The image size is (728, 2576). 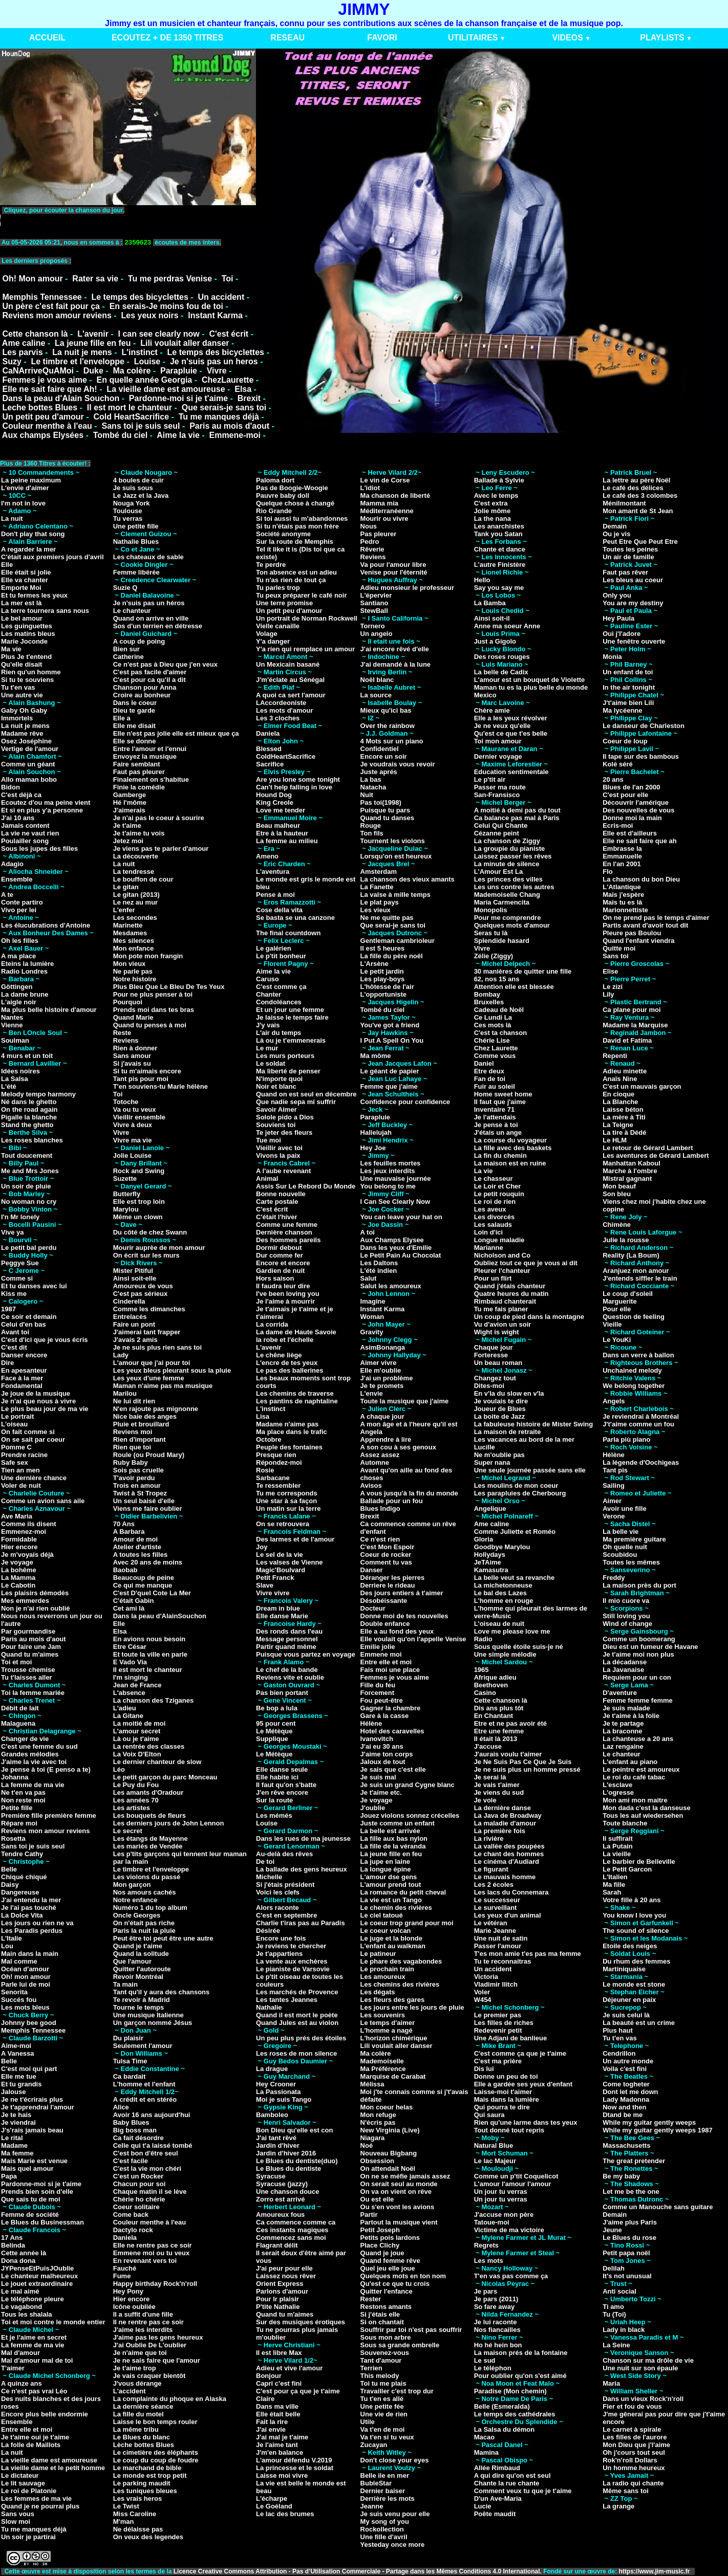 What do you see at coordinates (490, 1508) in the screenshot?
I see `Angelique` at bounding box center [490, 1508].